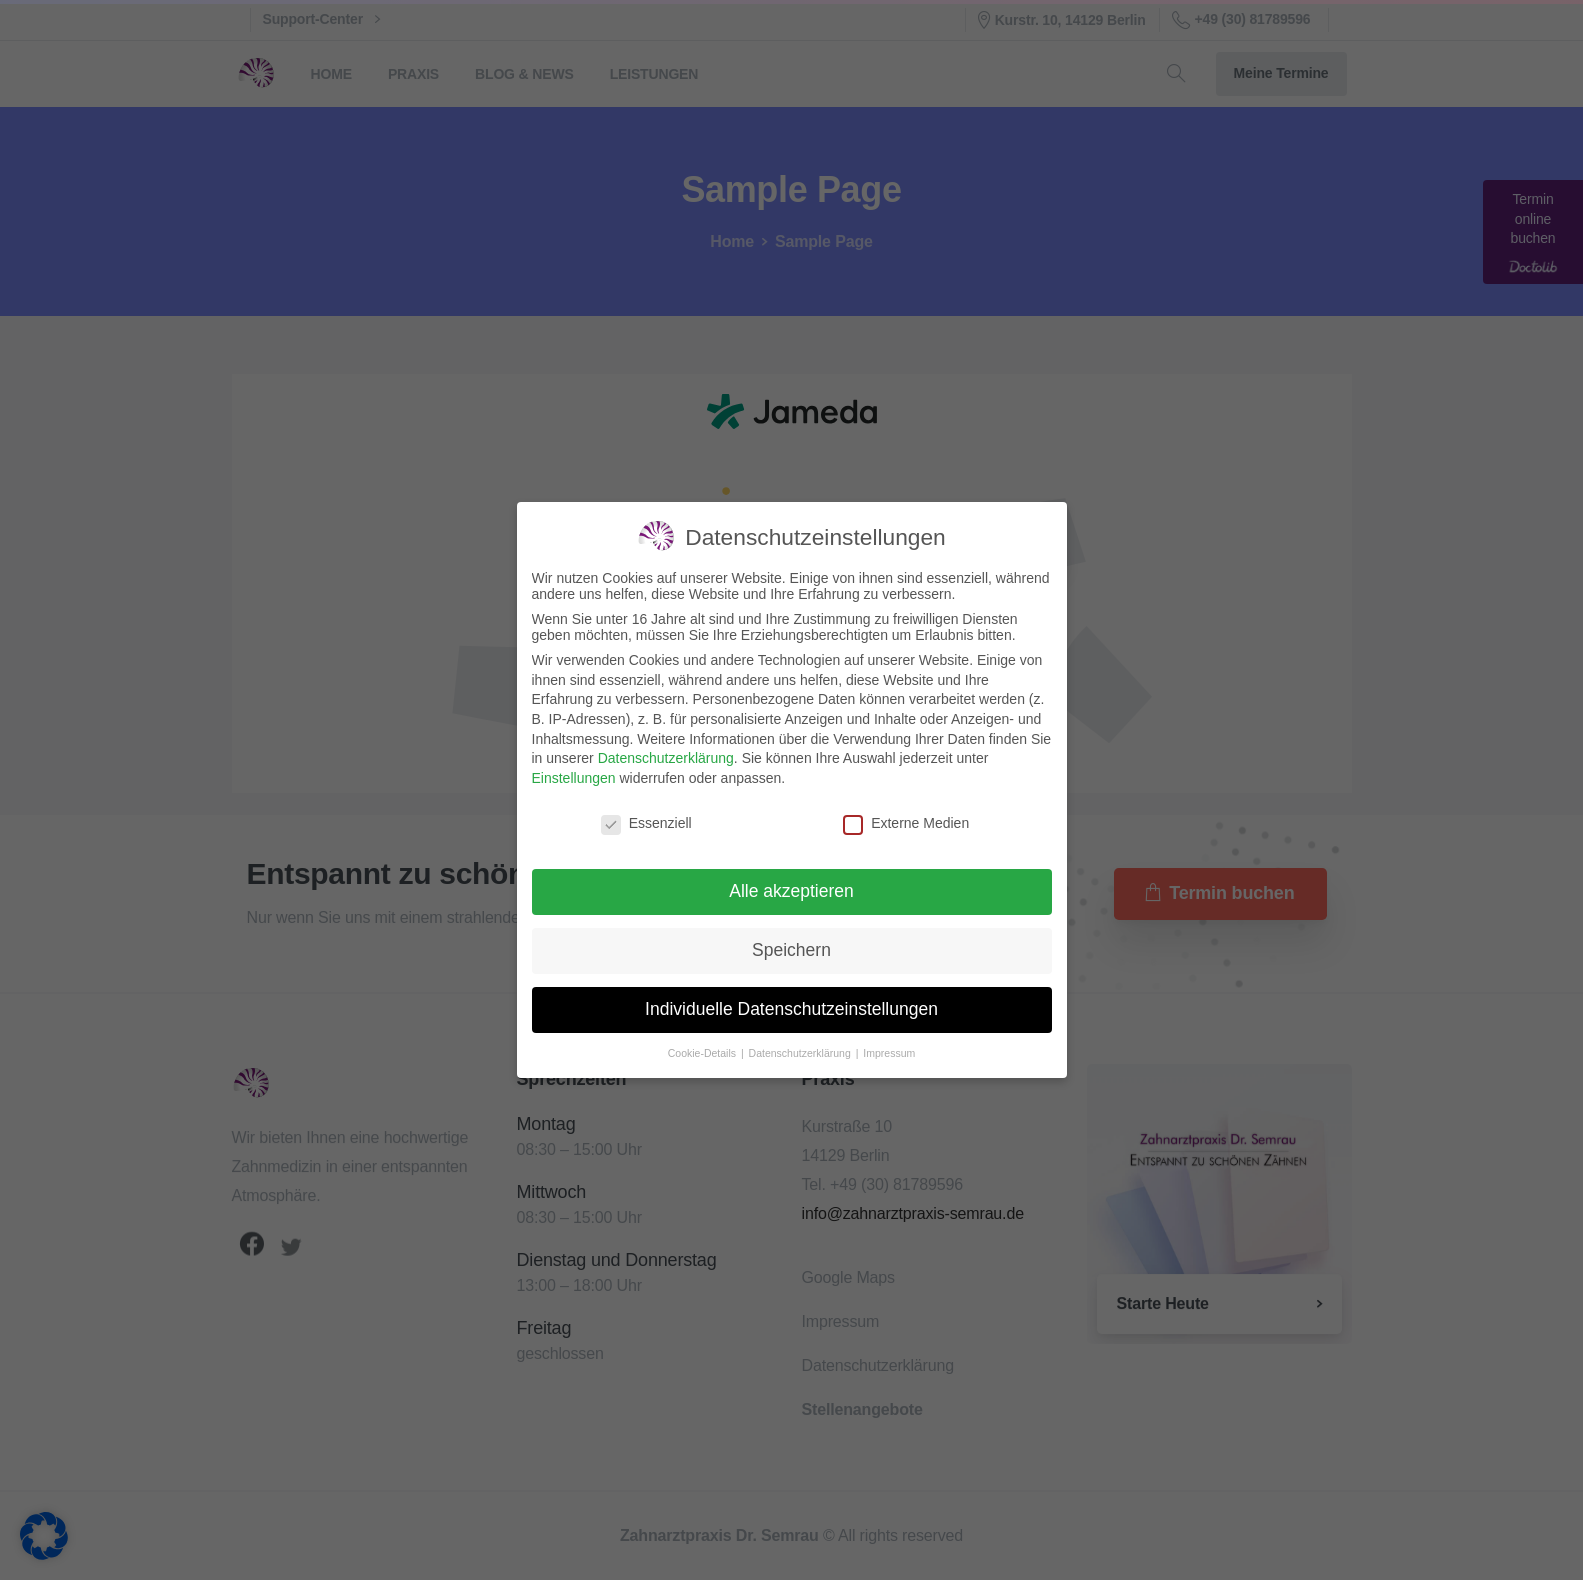  What do you see at coordinates (791, 1009) in the screenshot?
I see `Individuelle Datenschutzeinstellungen [button]` at bounding box center [791, 1009].